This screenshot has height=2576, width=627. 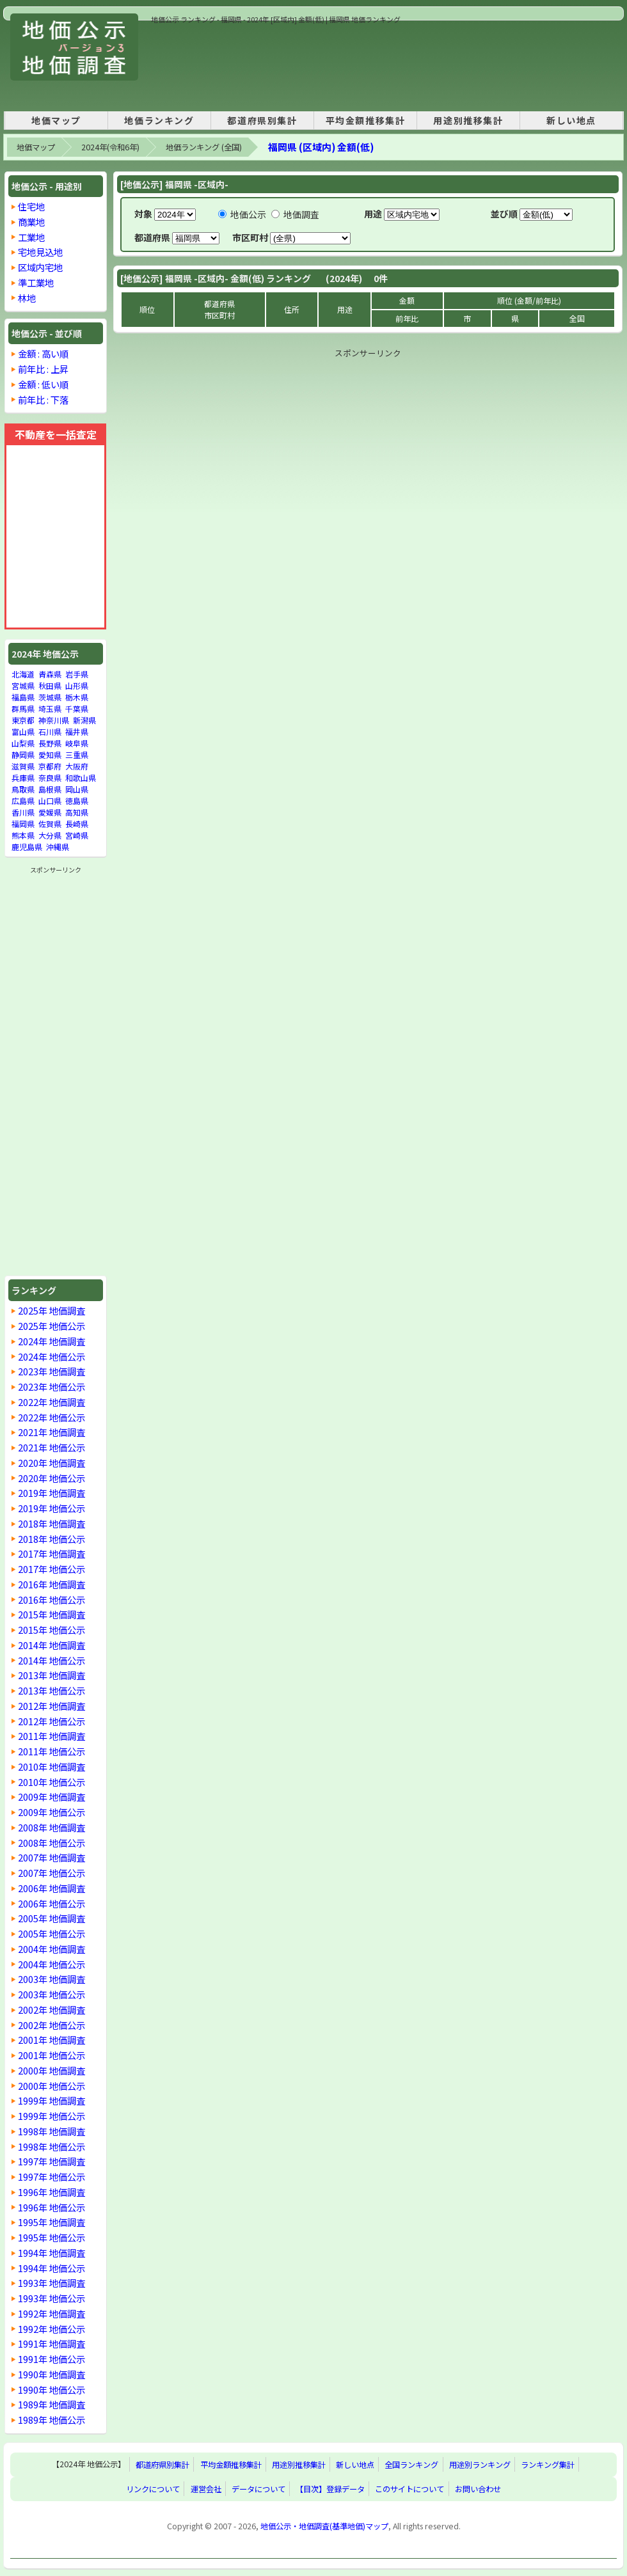 I want to click on 熊本県, so click(x=23, y=835).